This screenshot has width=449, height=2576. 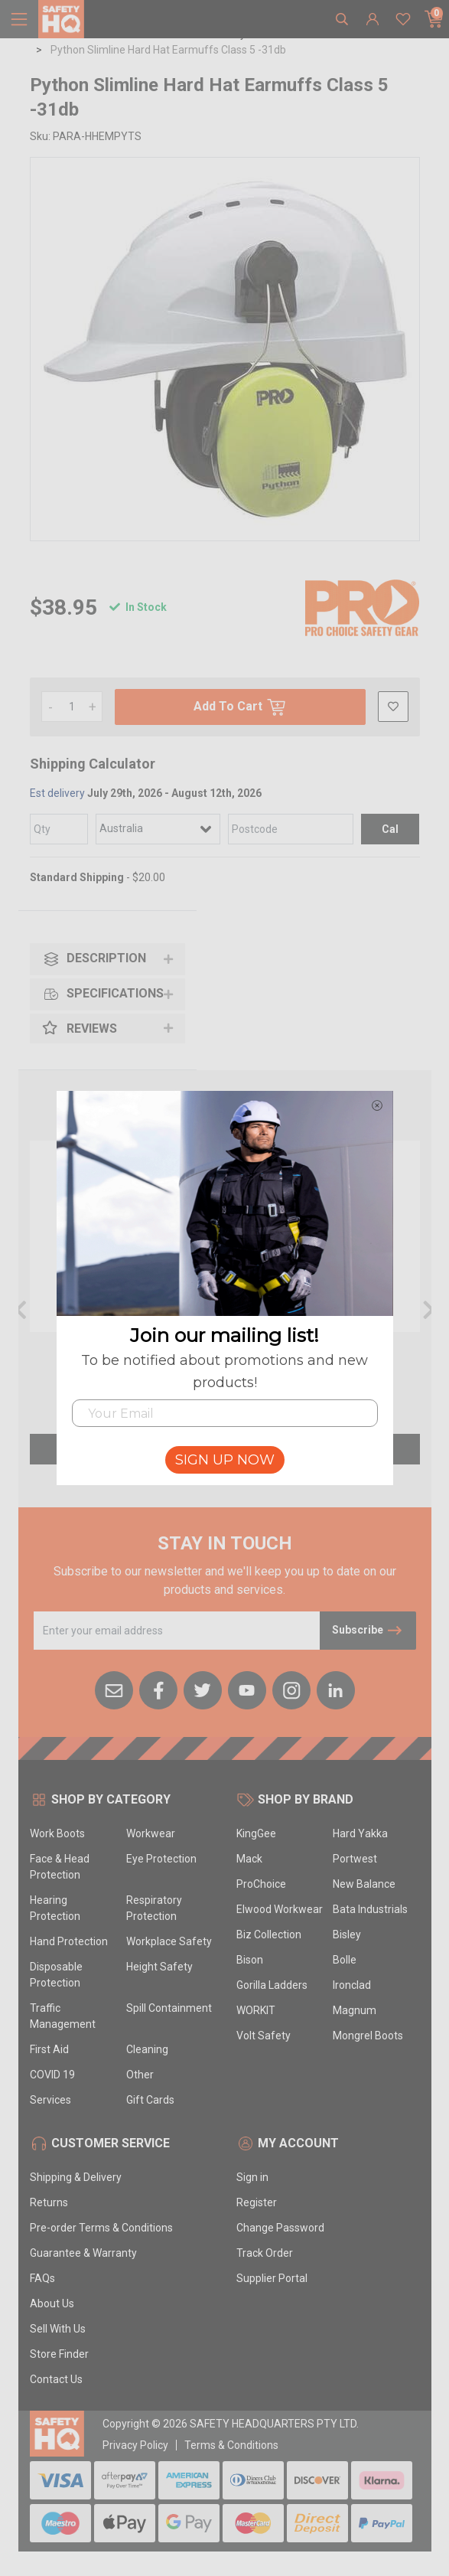 What do you see at coordinates (59, 1867) in the screenshot?
I see `Face & Head Protection` at bounding box center [59, 1867].